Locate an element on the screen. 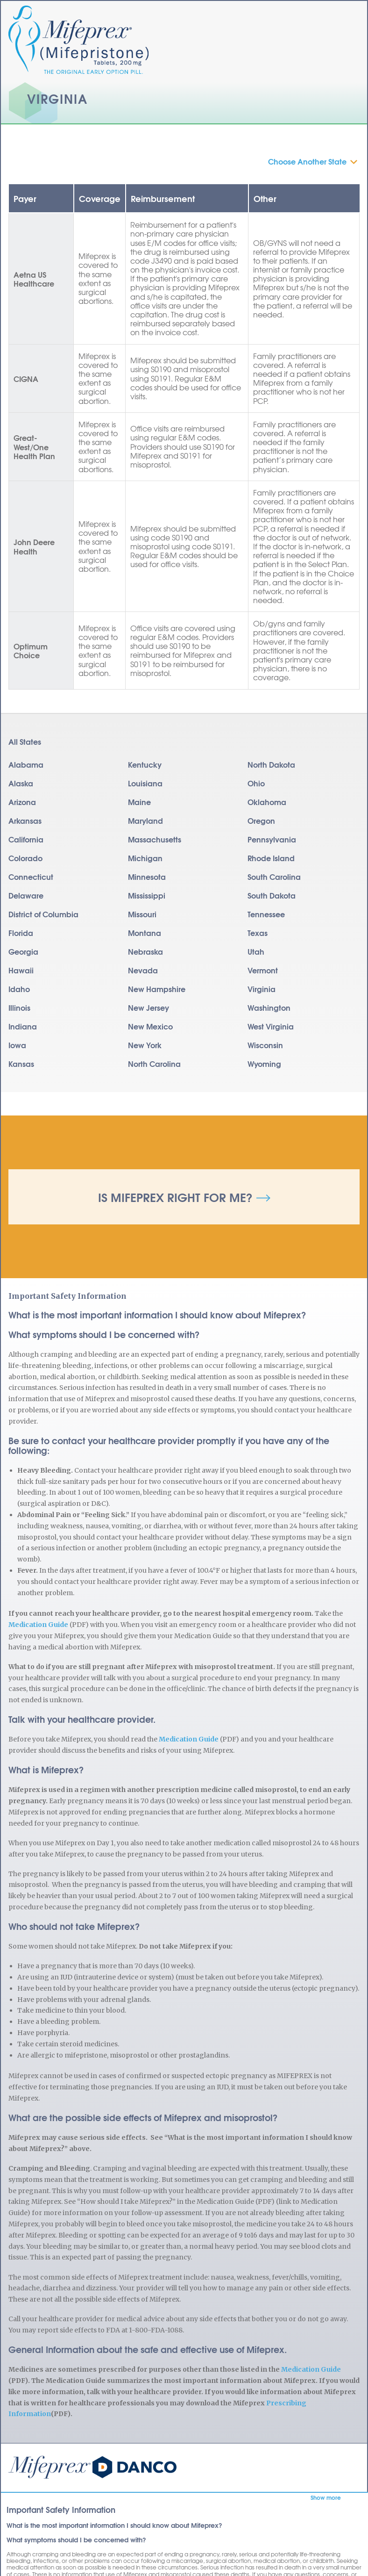 This screenshot has width=368, height=2576. South Carolina is located at coordinates (274, 876).